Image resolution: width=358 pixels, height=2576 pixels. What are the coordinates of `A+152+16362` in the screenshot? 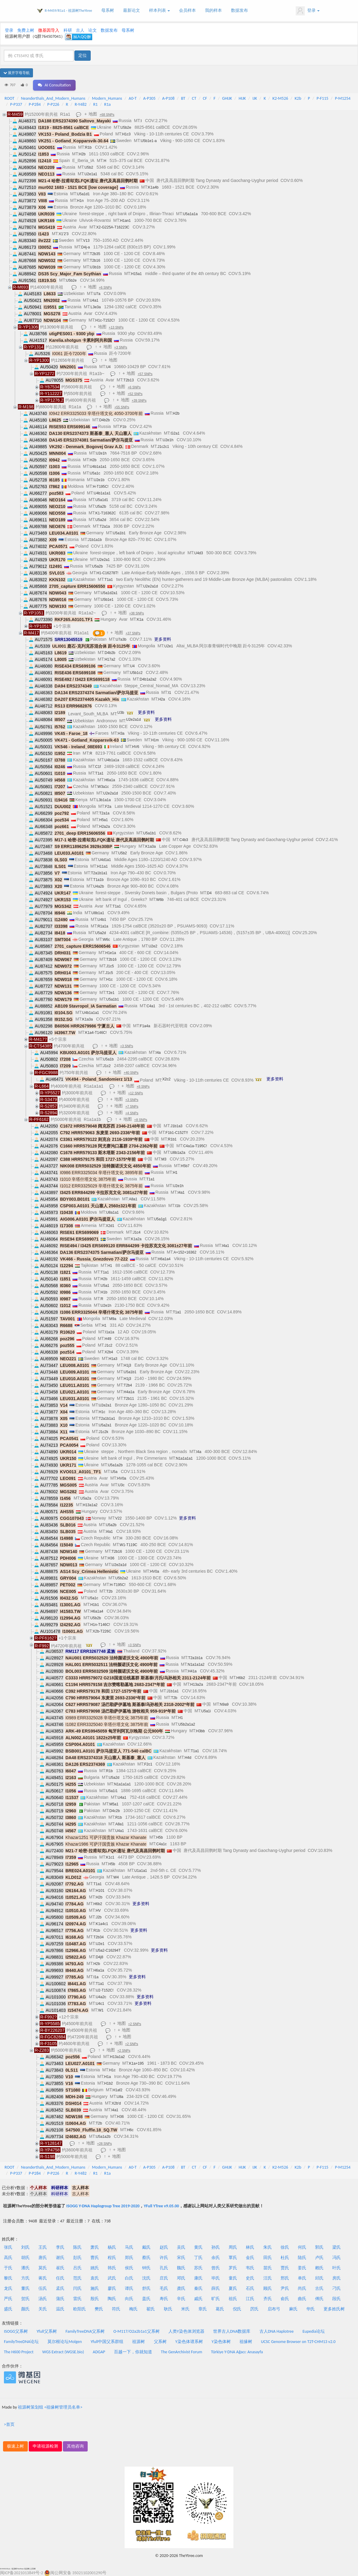 It's located at (185, 1252).